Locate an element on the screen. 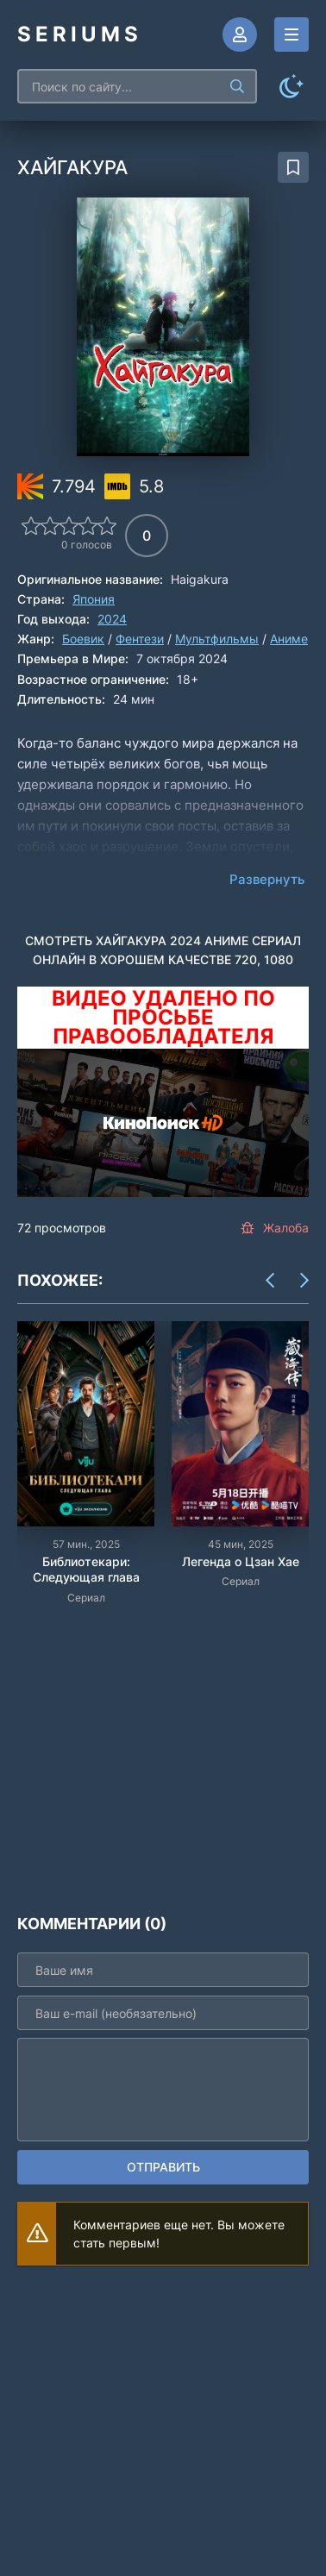 The height and width of the screenshot is (2576, 326). [Открыть моб меню] is located at coordinates (291, 34).